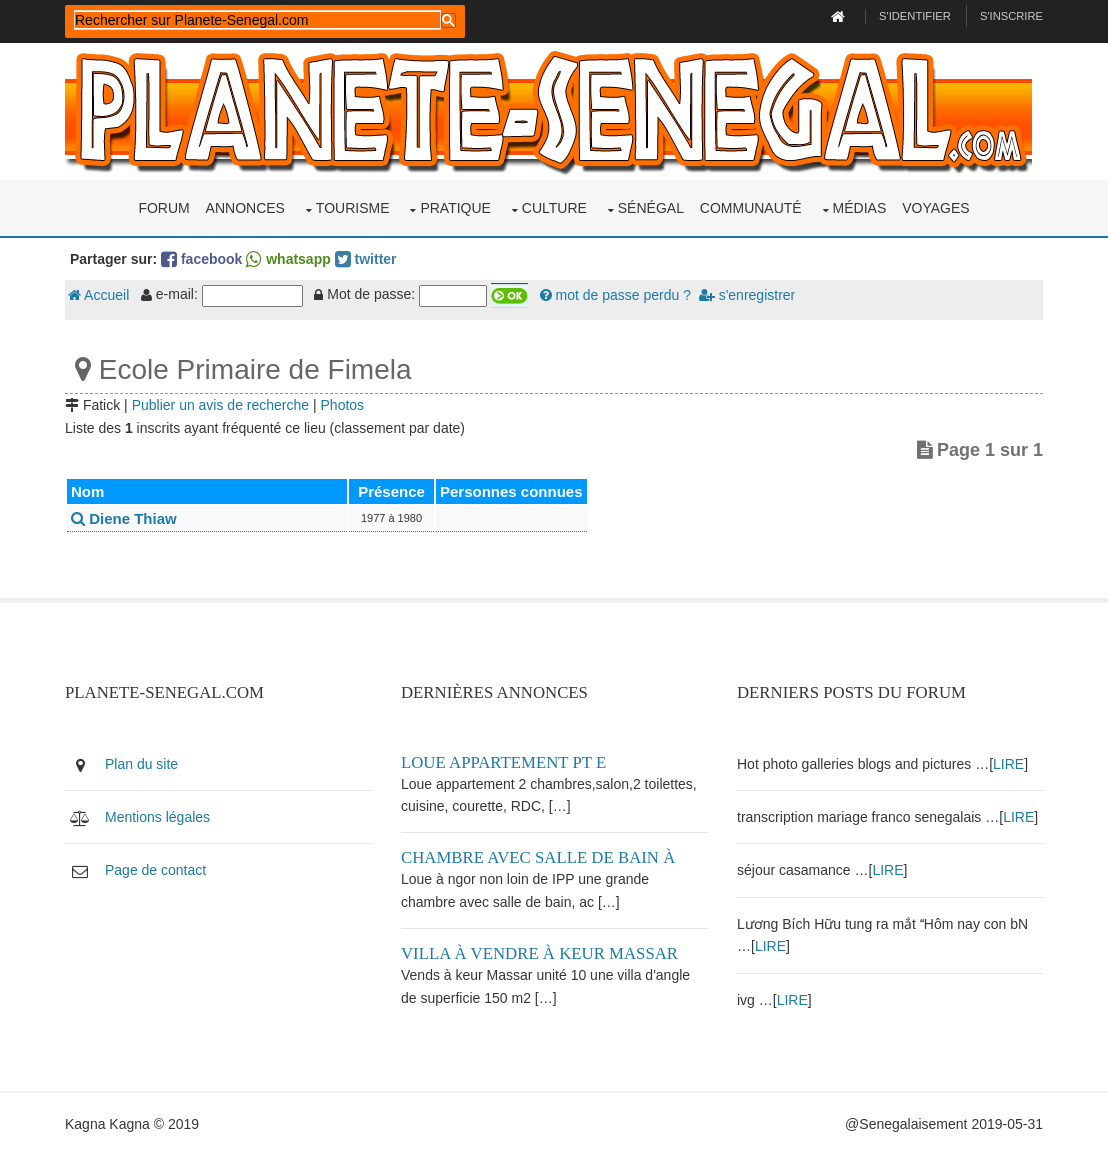 The height and width of the screenshot is (1155, 1108). I want to click on Tourisme, so click(353, 208).